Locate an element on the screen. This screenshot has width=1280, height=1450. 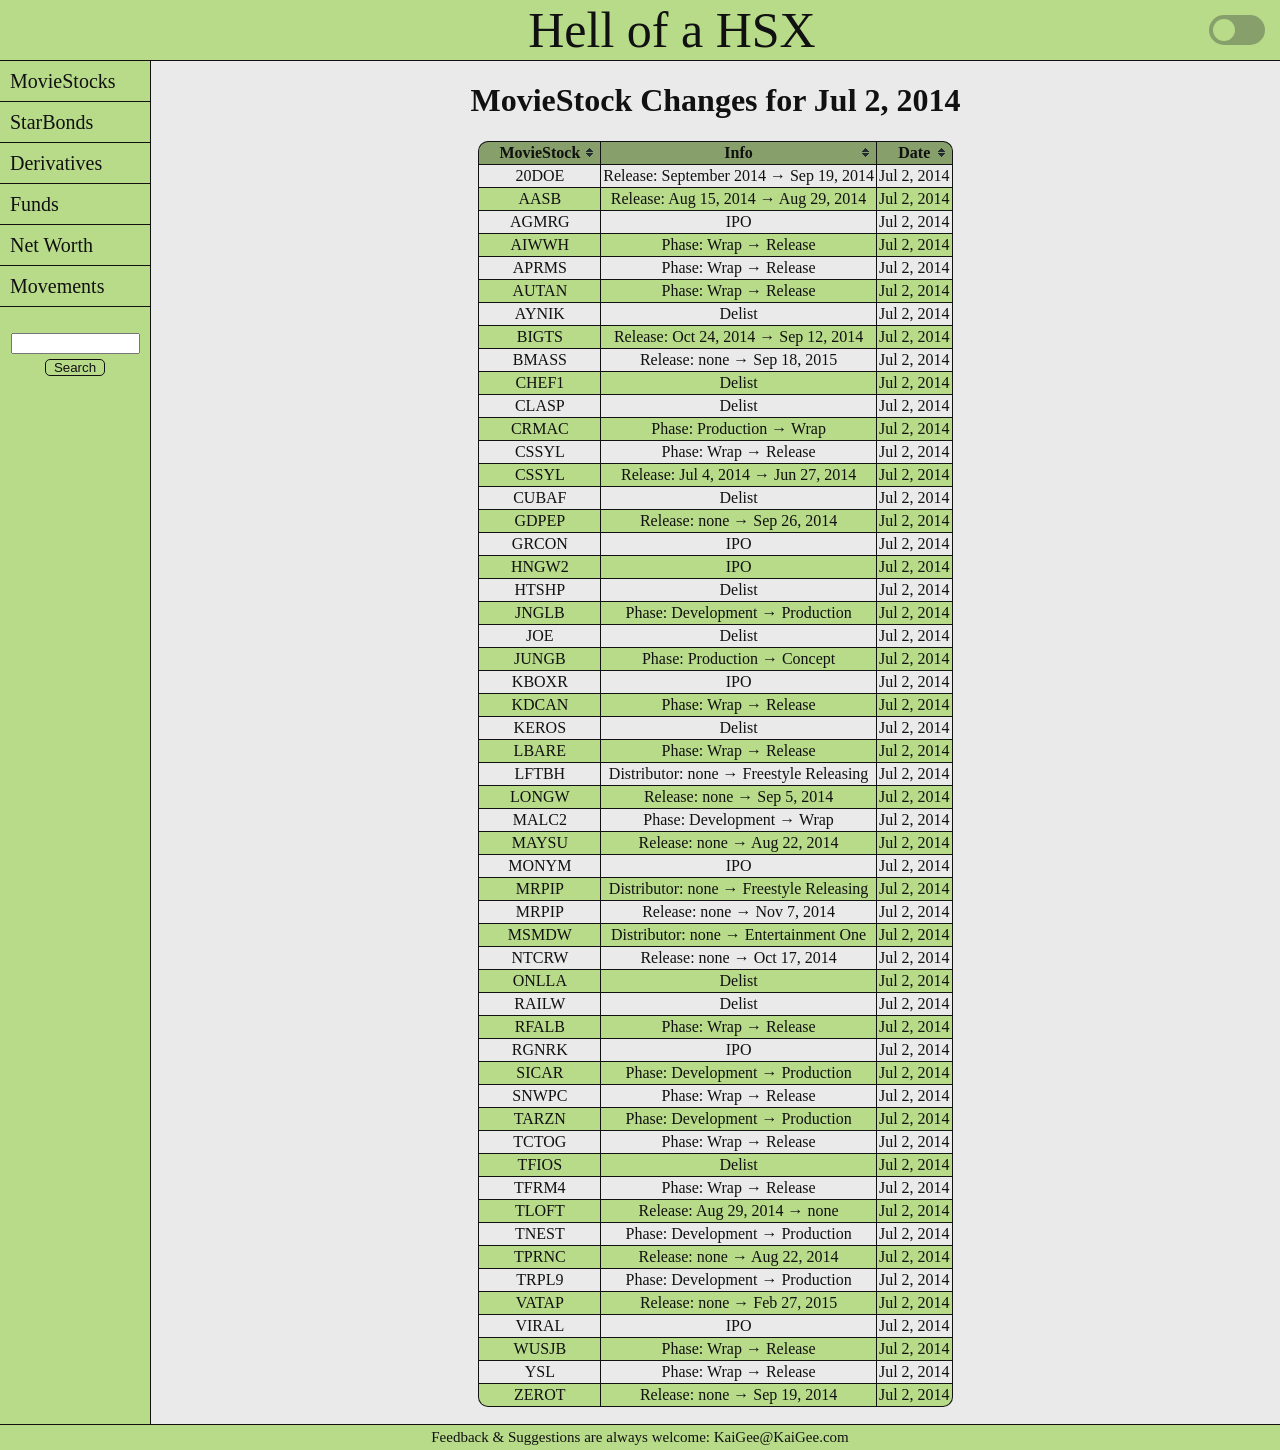
CSSYL is located at coordinates (540, 451).